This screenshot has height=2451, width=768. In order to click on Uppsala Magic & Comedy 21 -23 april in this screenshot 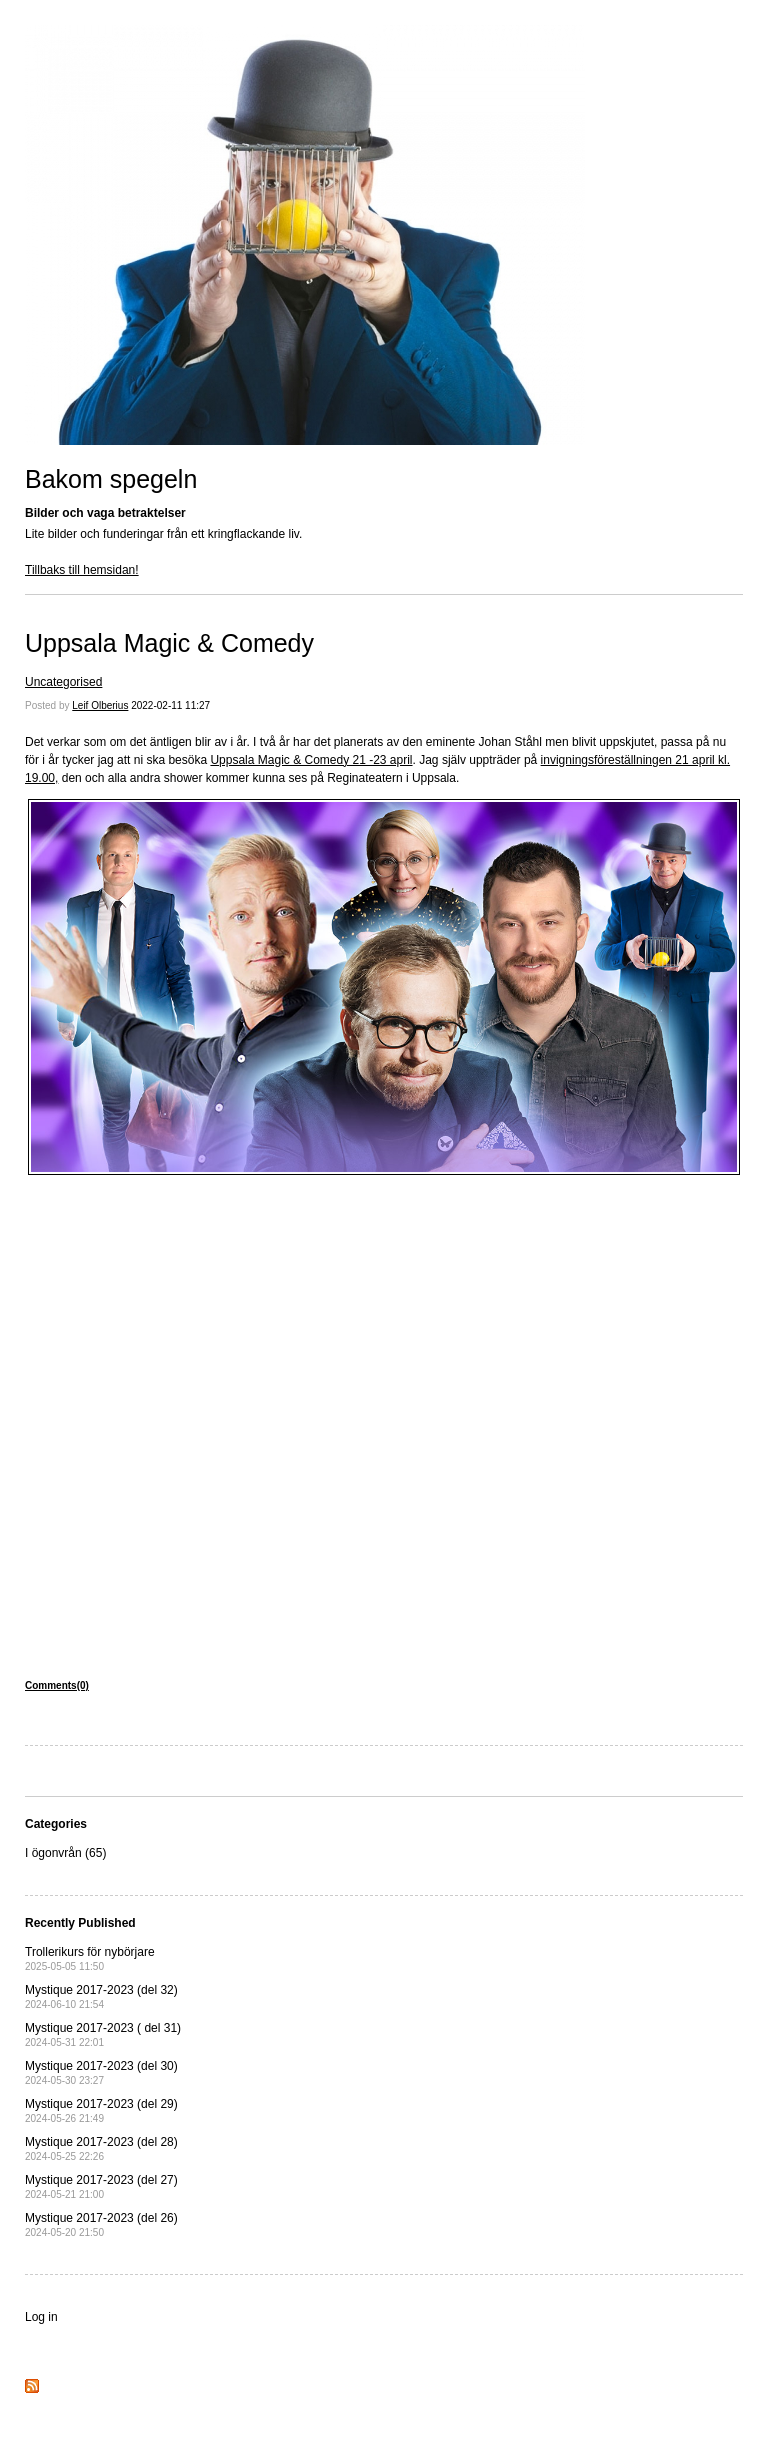, I will do `click(311, 760)`.